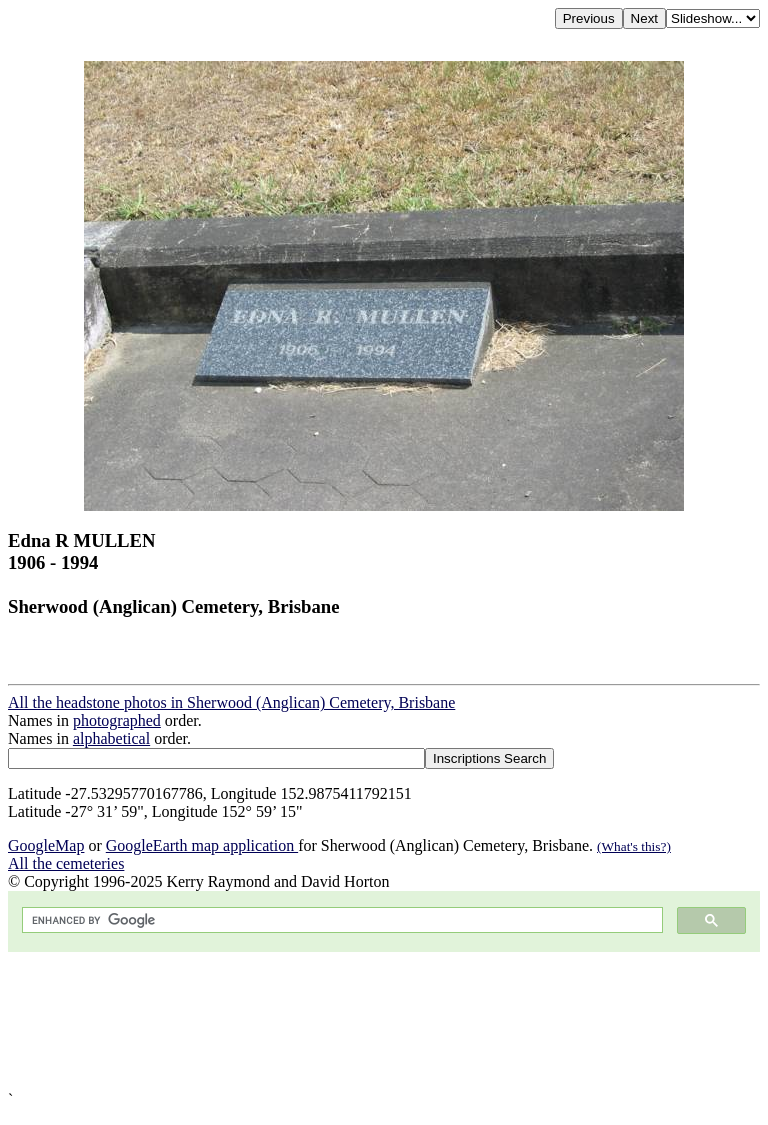 The height and width of the screenshot is (1125, 768). I want to click on GoogleEarth map application, so click(202, 845).